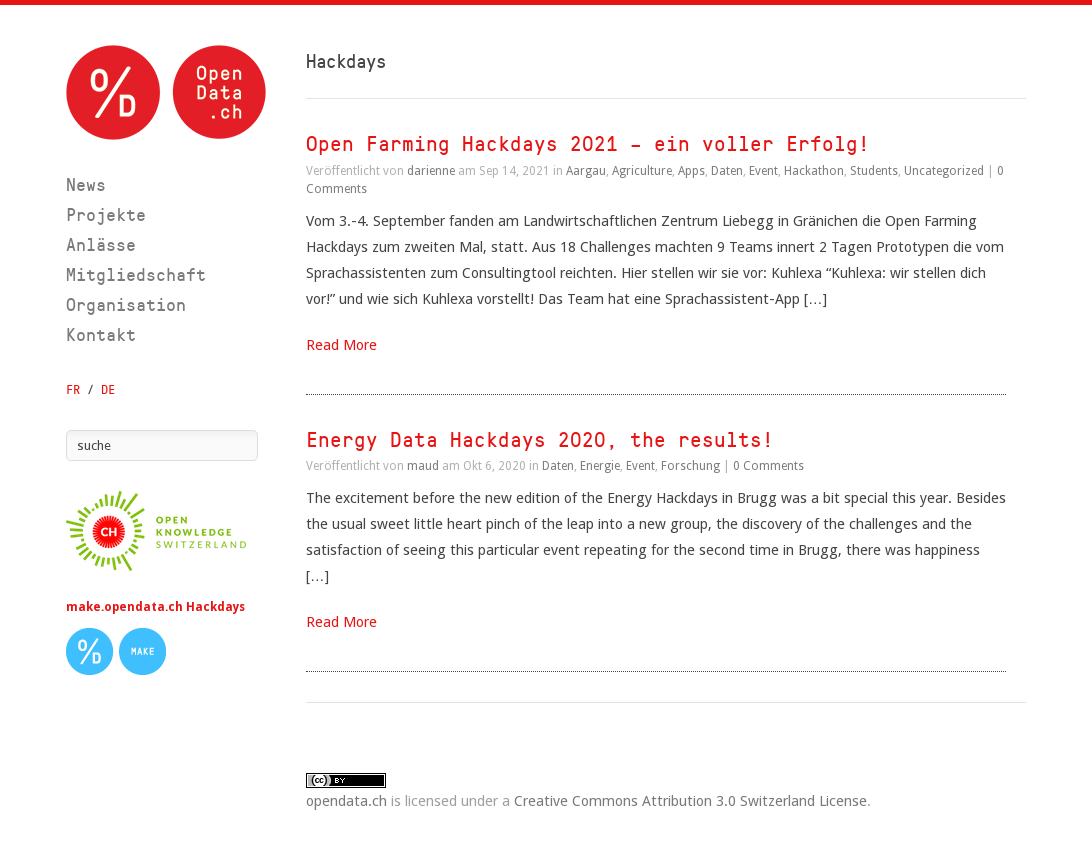 The height and width of the screenshot is (864, 1092). I want to click on Agriculture, so click(642, 171).